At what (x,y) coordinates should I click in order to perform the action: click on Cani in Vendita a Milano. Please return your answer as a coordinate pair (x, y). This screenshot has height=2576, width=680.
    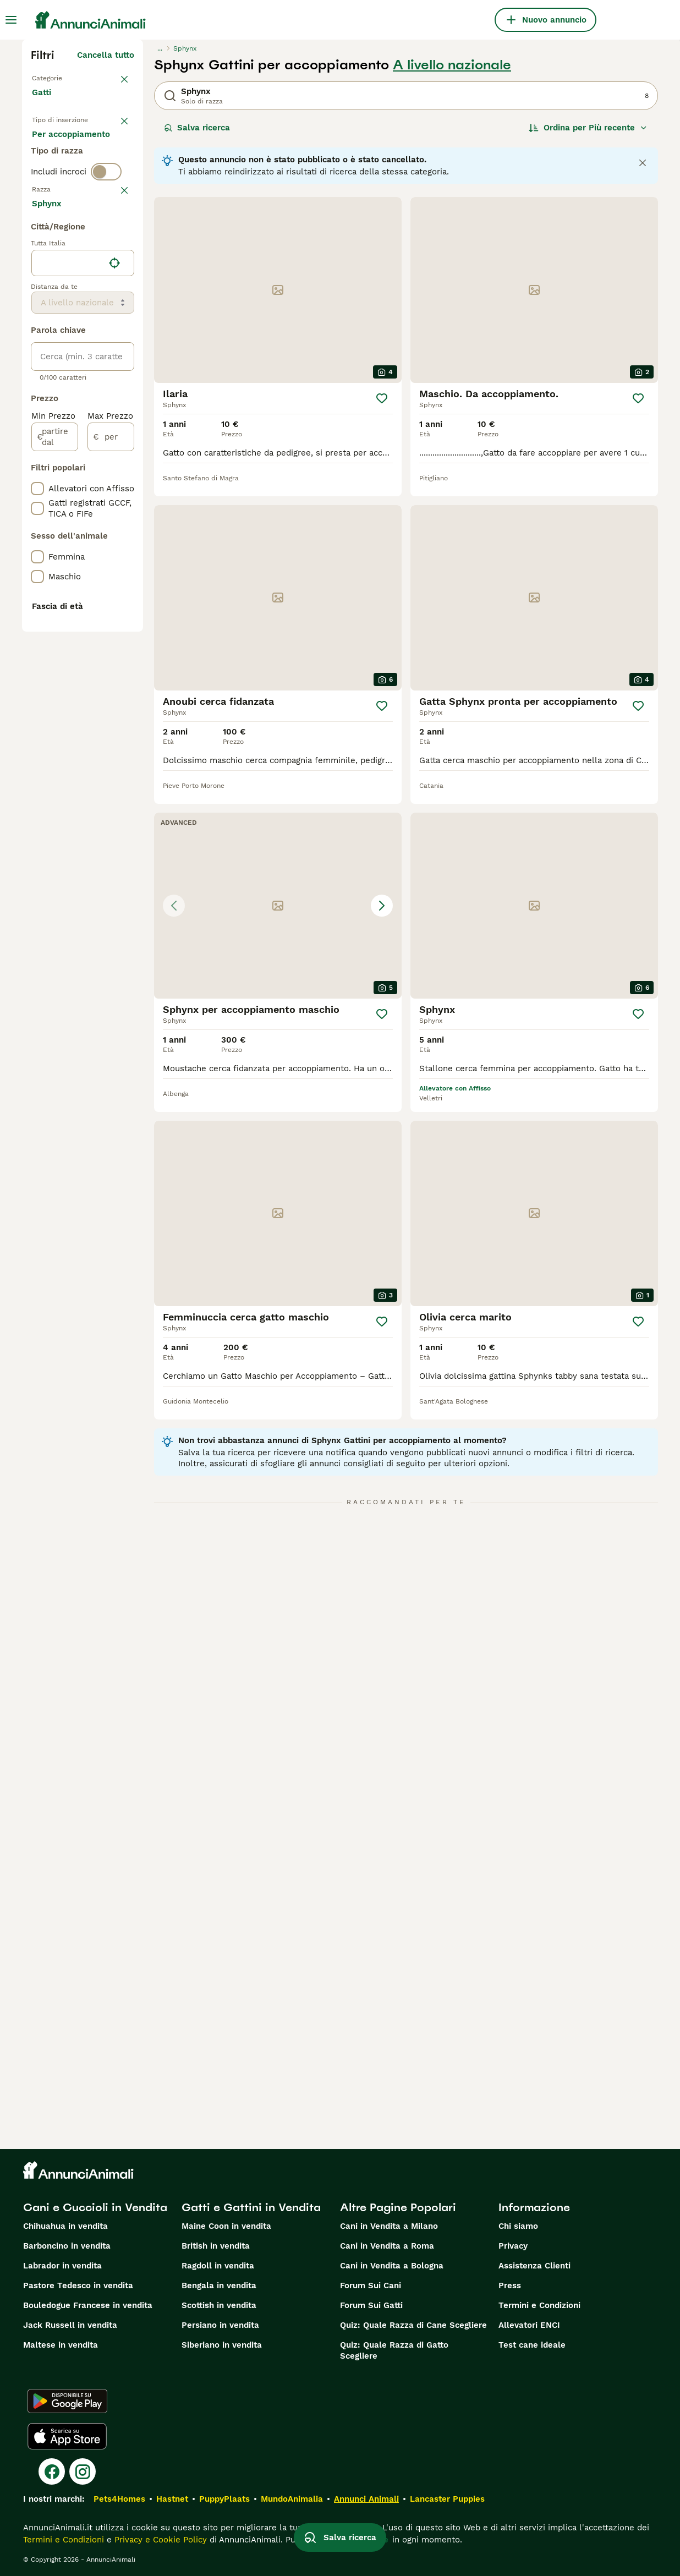
    Looking at the image, I should click on (389, 2226).